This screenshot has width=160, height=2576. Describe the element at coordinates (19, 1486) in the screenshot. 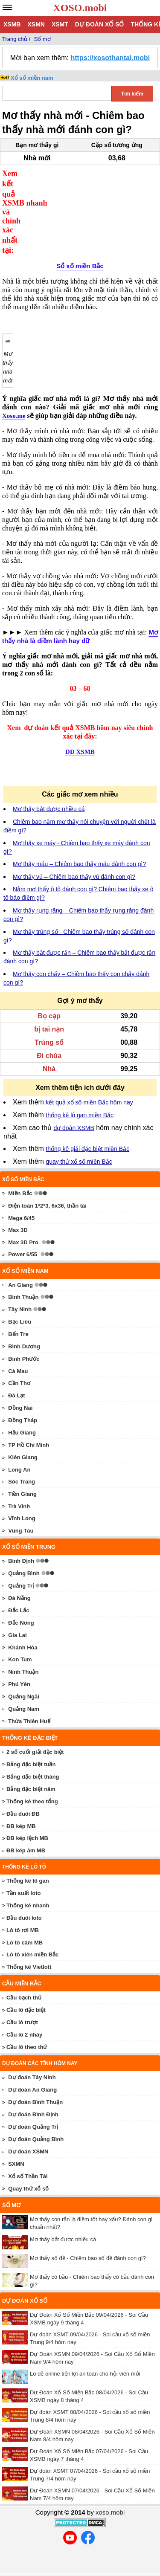

I see `Trà Vinh` at that location.